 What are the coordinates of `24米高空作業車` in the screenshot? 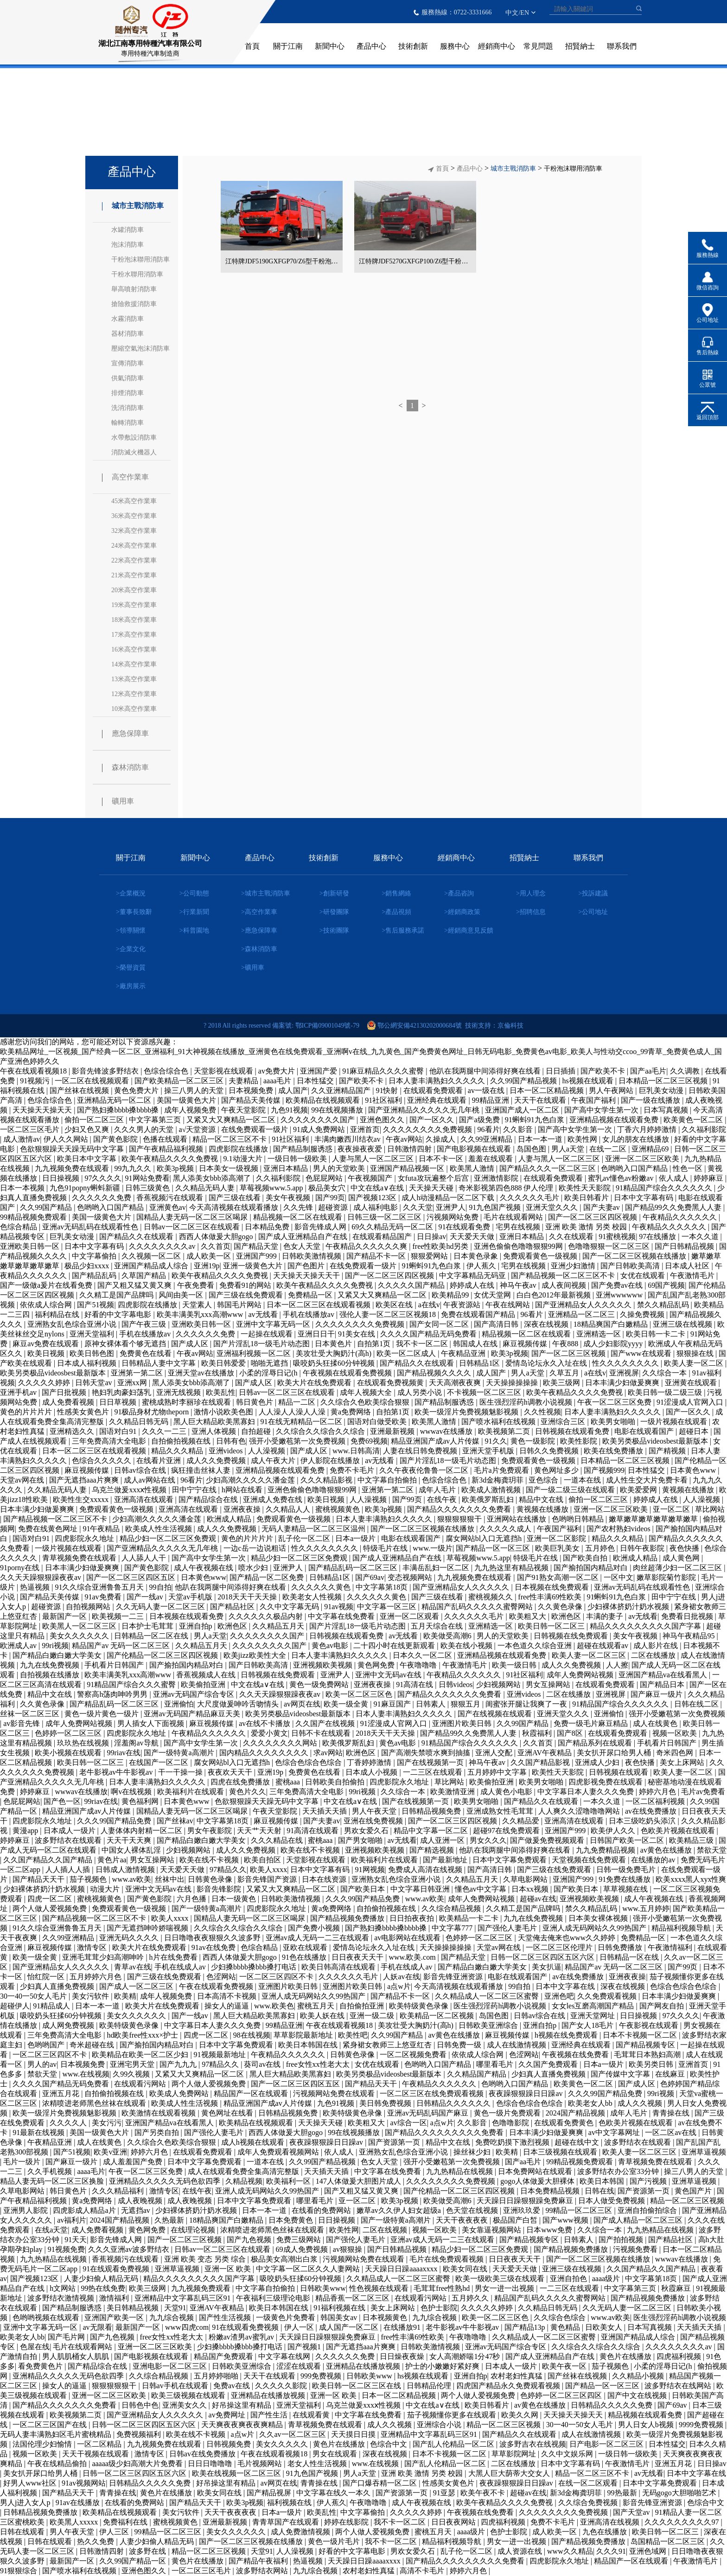 It's located at (134, 545).